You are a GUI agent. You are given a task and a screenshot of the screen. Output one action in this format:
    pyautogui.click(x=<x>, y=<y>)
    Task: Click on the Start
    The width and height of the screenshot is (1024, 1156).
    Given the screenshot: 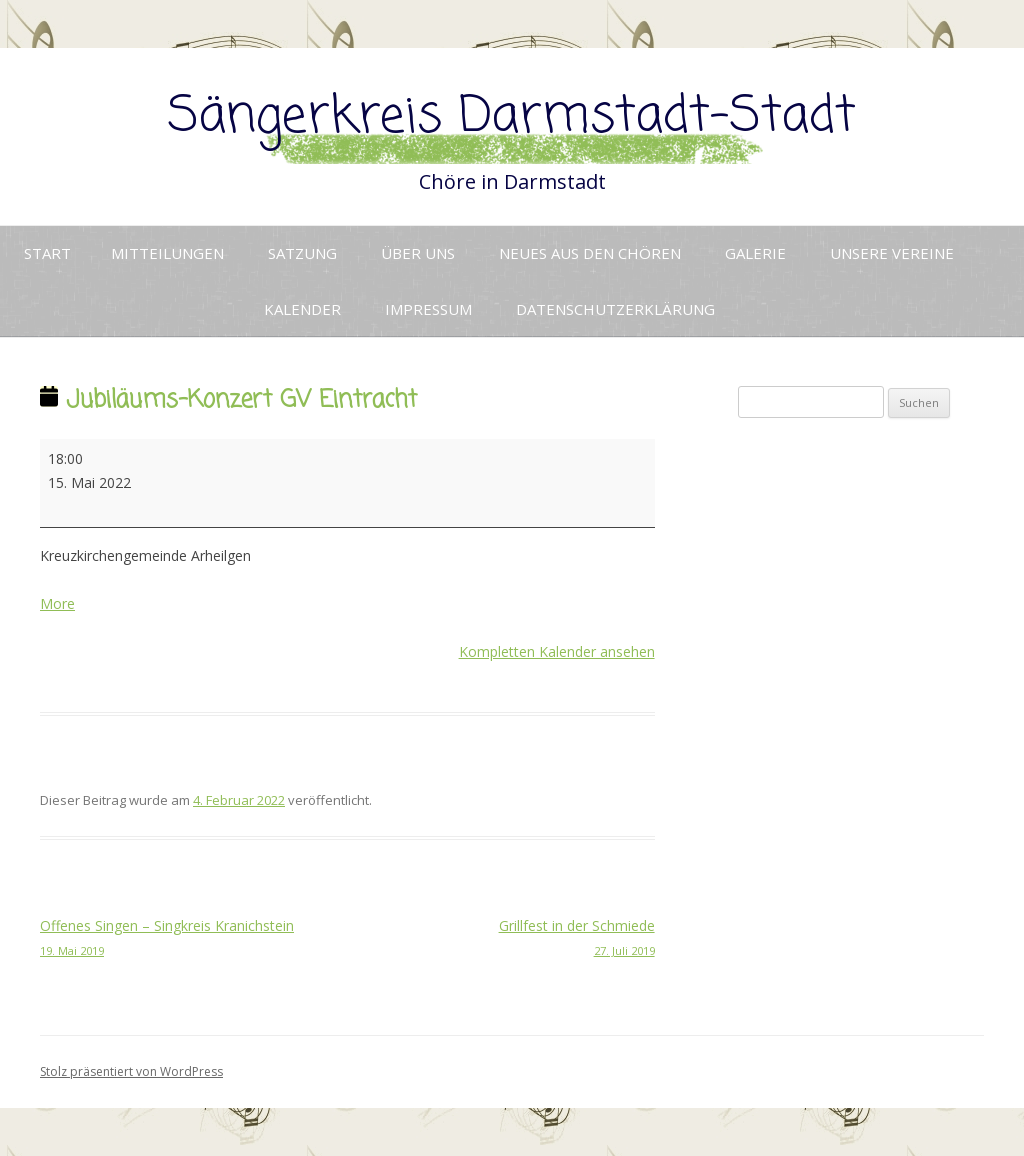 What is the action you would take?
    pyautogui.click(x=47, y=253)
    